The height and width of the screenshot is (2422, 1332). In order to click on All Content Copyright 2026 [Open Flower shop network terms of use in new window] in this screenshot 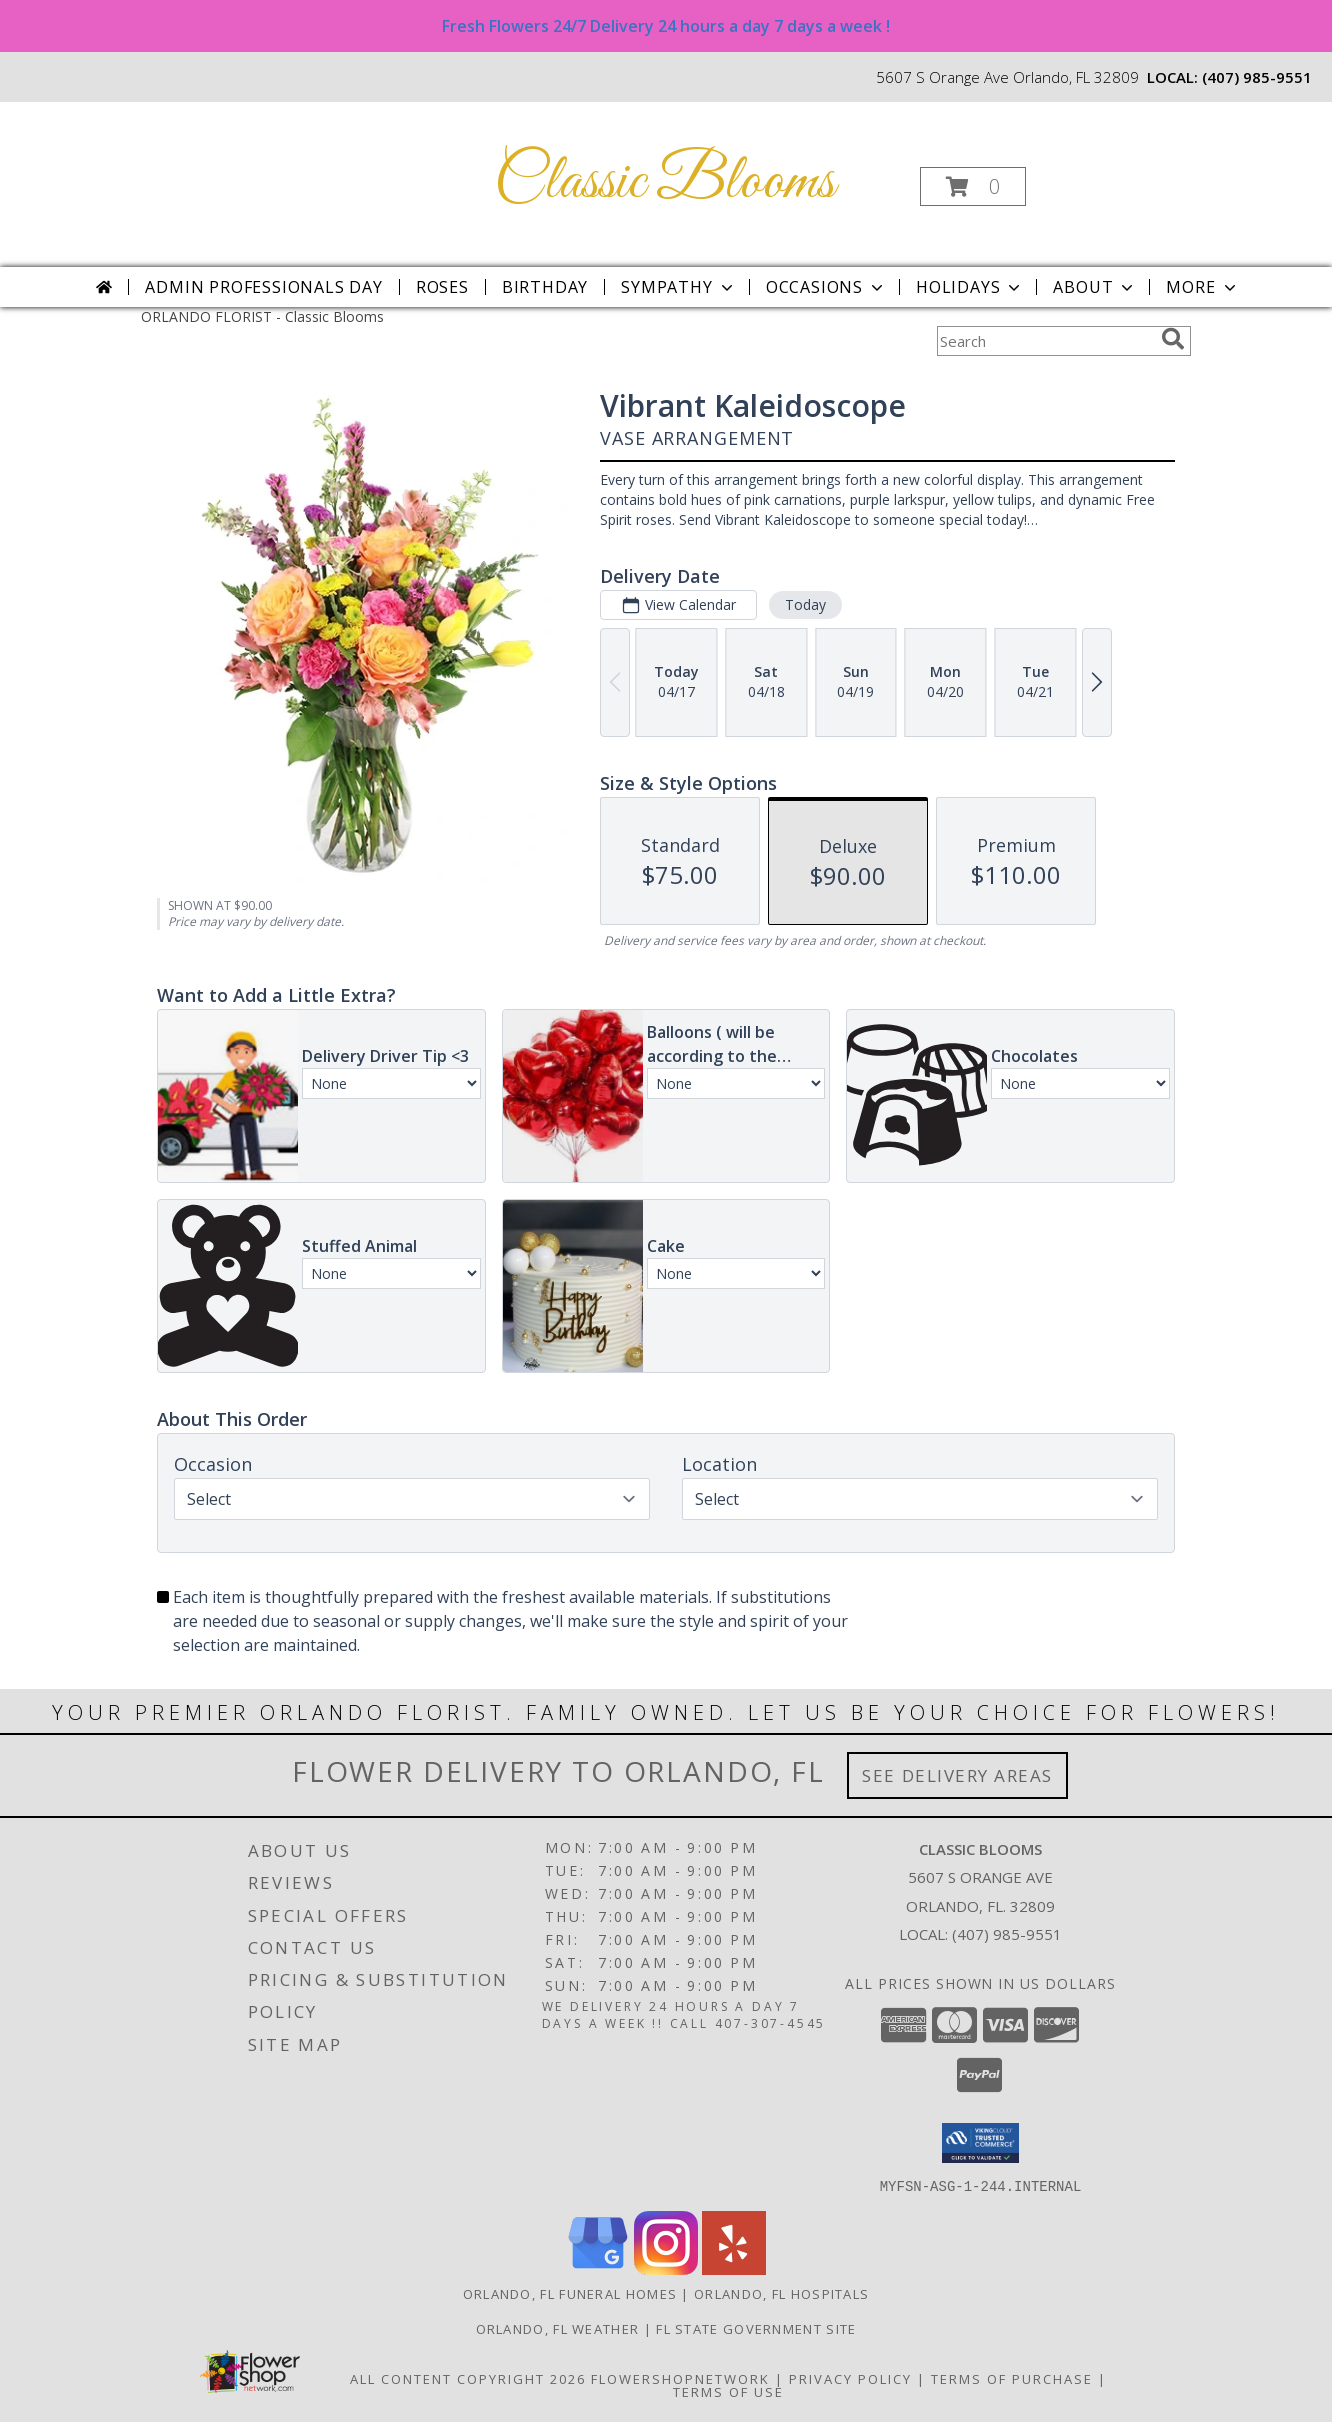, I will do `click(468, 2378)`.